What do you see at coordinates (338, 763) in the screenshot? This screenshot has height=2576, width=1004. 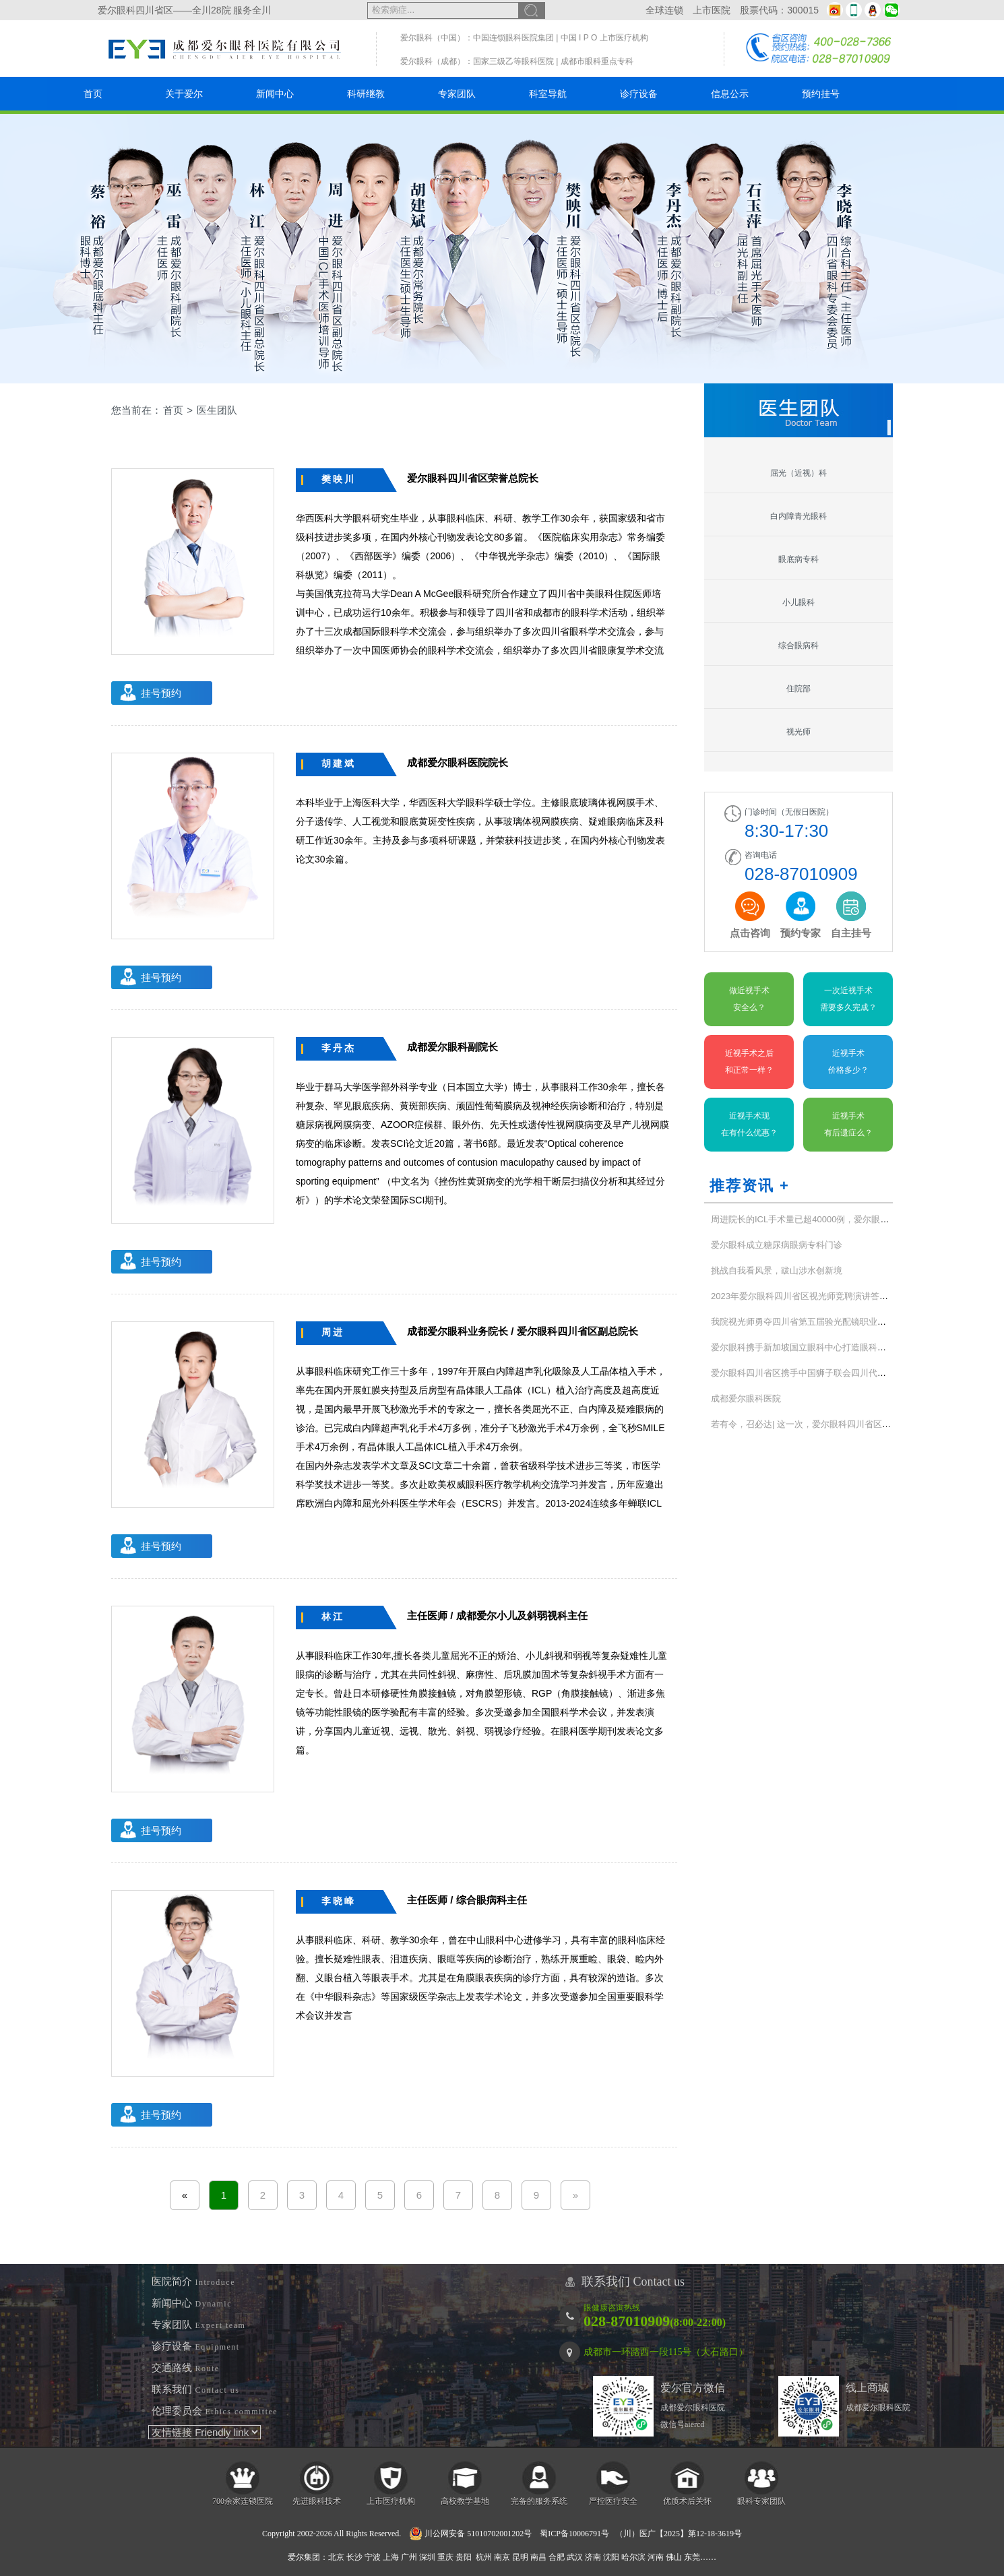 I see `胡建斌` at bounding box center [338, 763].